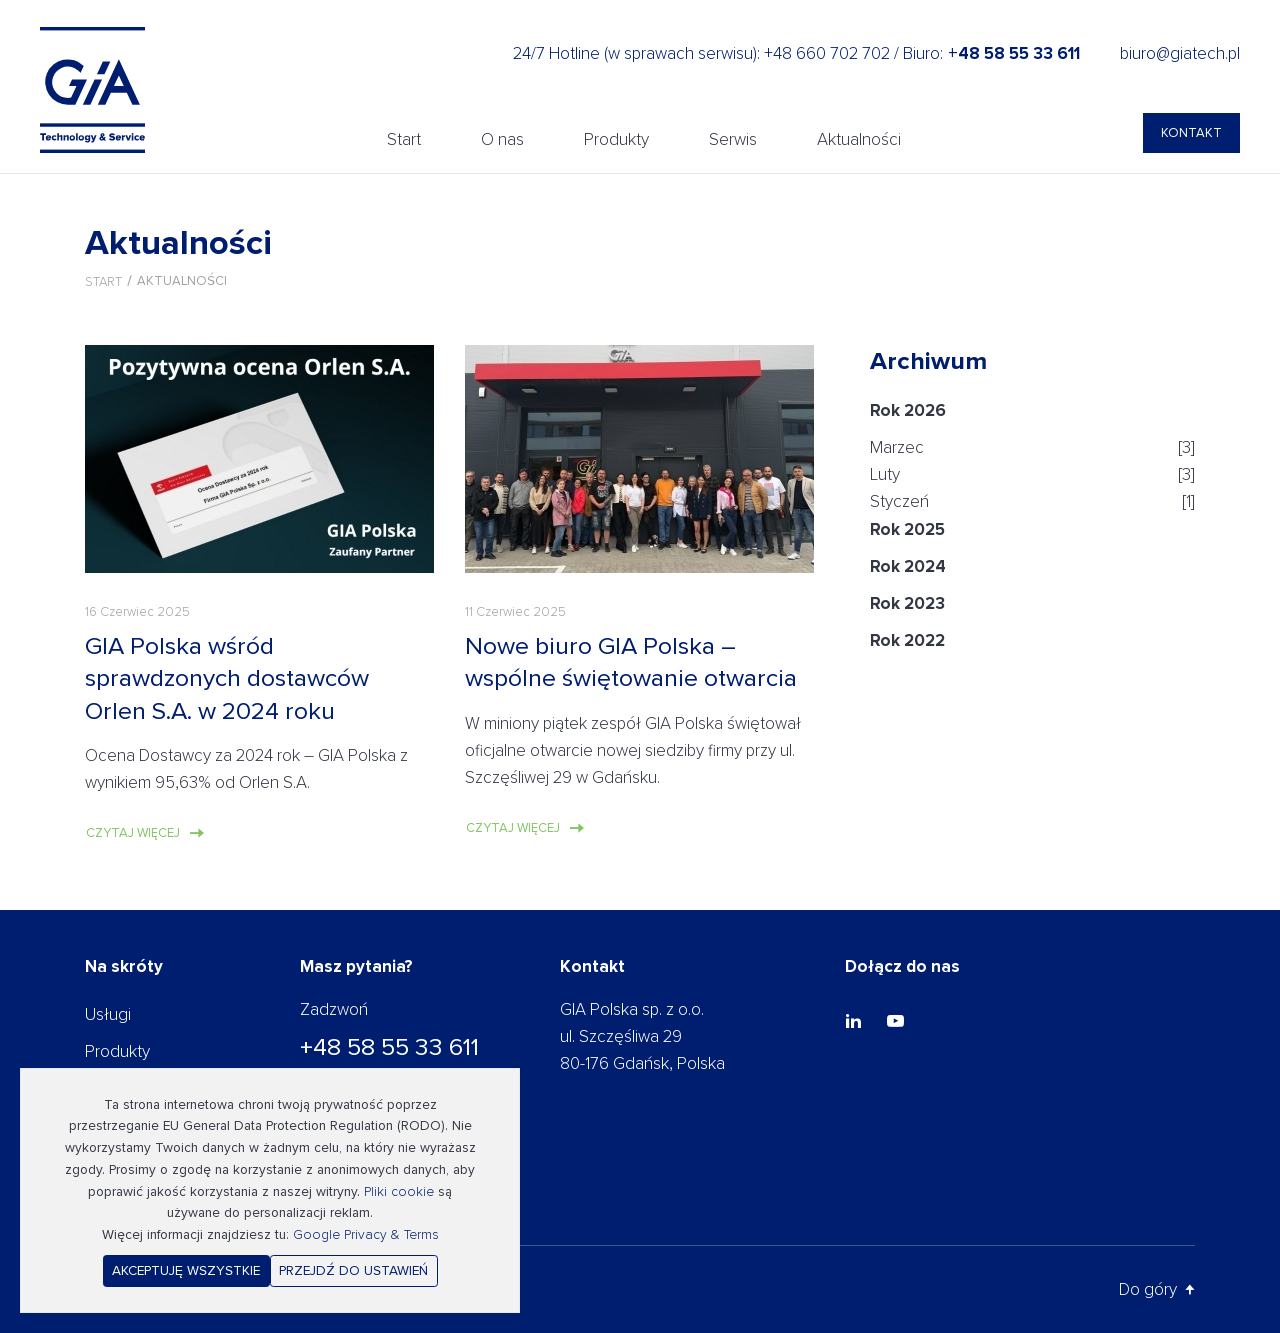  I want to click on Marzec, so click(897, 447).